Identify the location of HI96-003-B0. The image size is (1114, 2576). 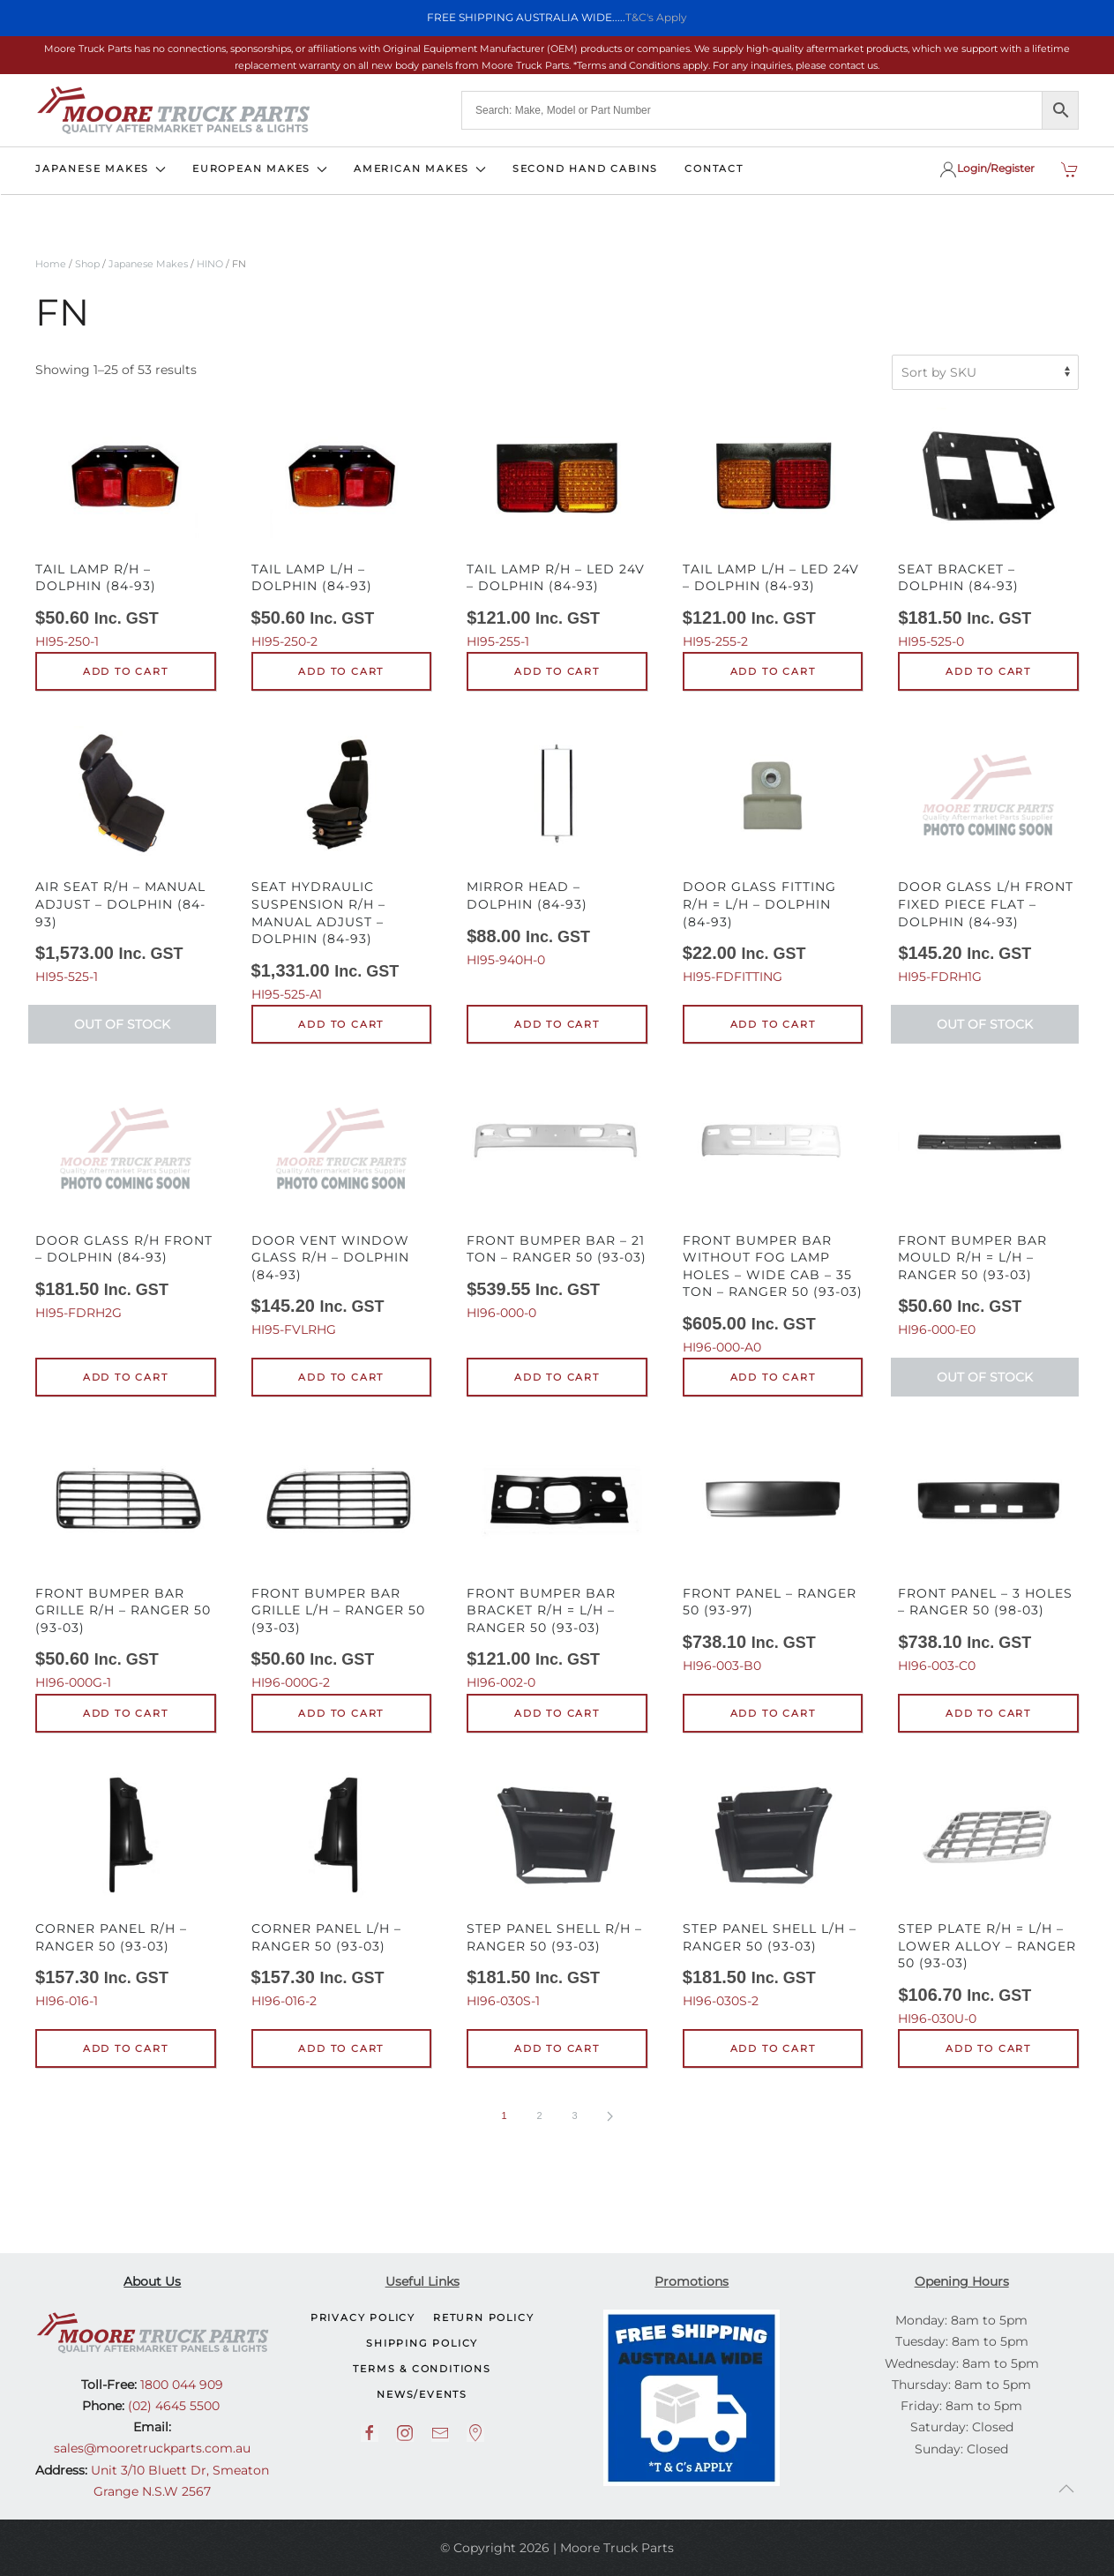
(773, 1553).